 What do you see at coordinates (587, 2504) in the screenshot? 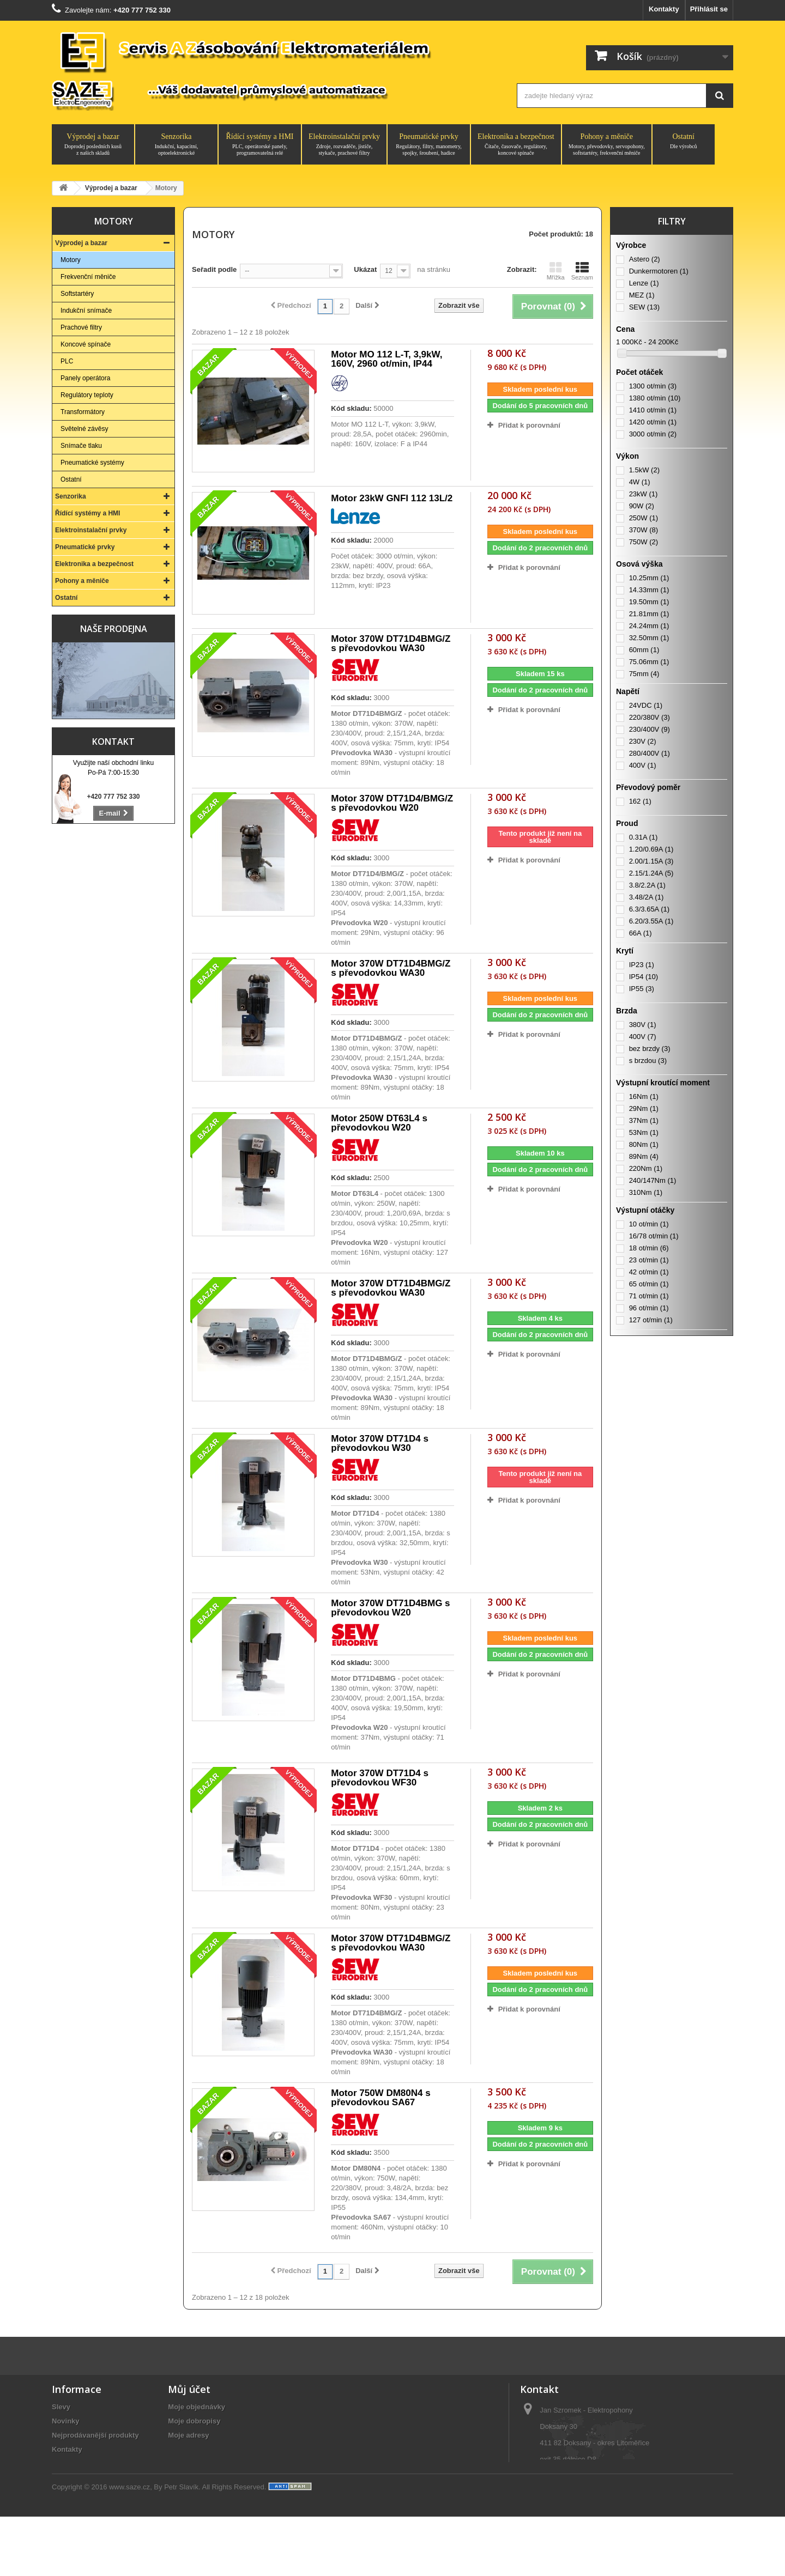
I see `saze@saze.cz` at bounding box center [587, 2504].